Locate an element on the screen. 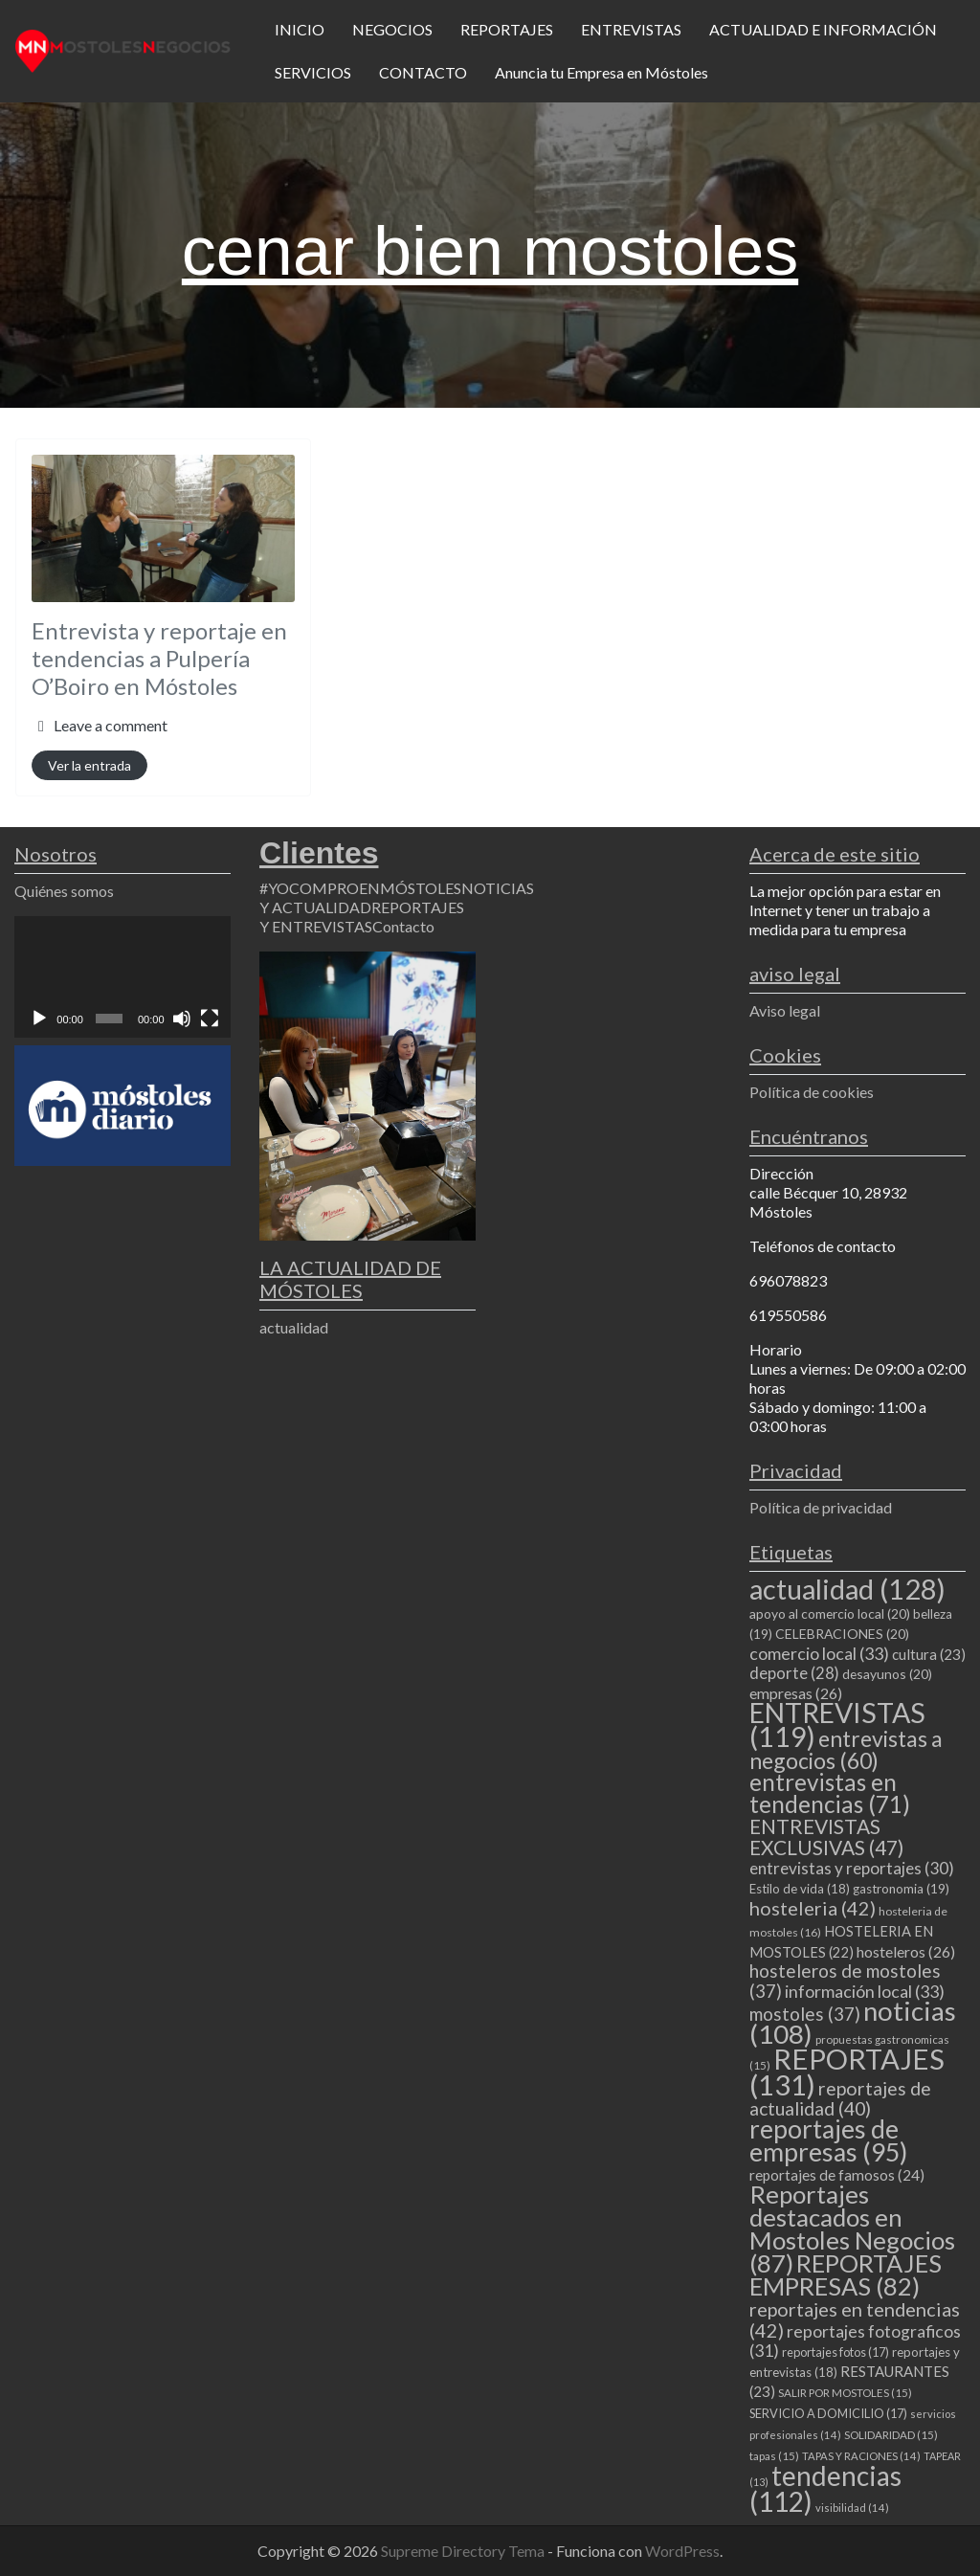 Image resolution: width=980 pixels, height=2576 pixels. Estilo de vida [Estilo de vida (18 elementos)] is located at coordinates (799, 1888).